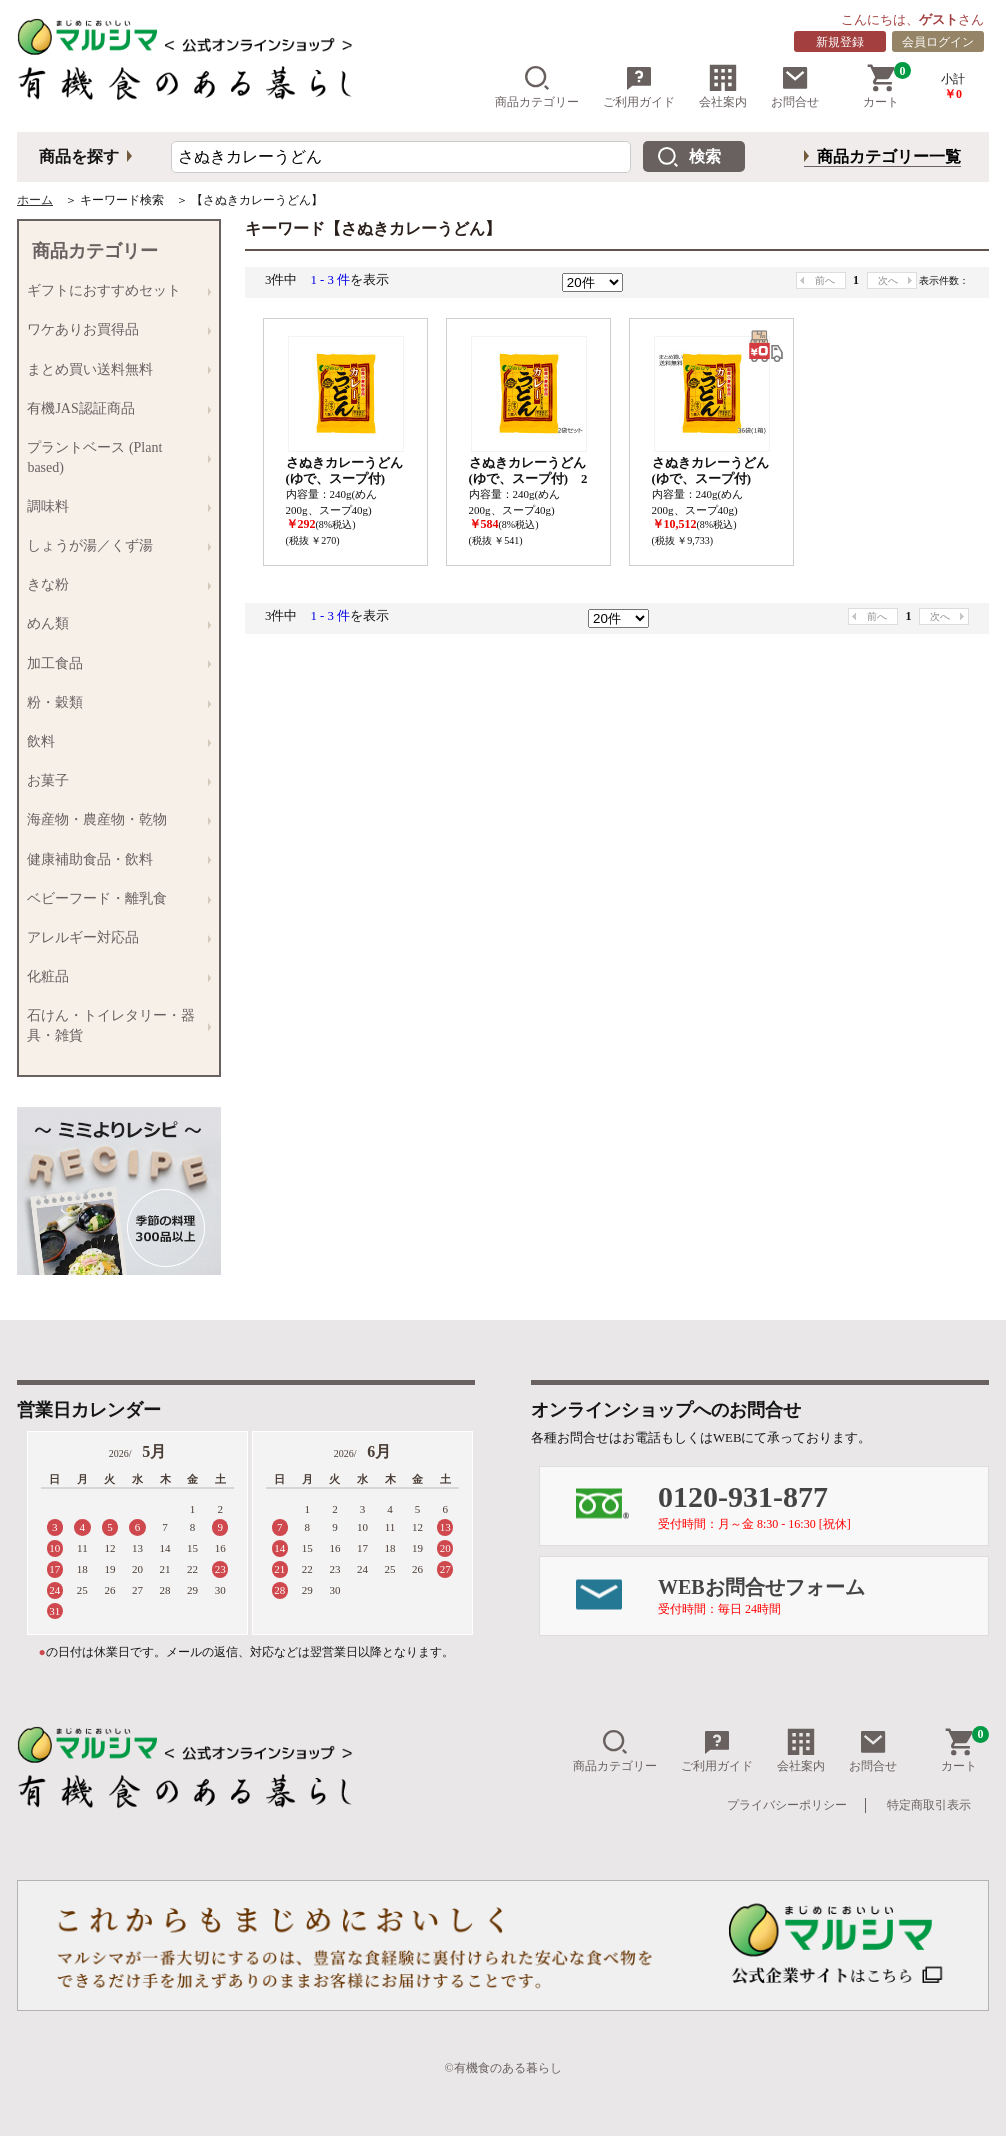 This screenshot has width=1006, height=2136. Describe the element at coordinates (114, 976) in the screenshot. I see `化粧品` at that location.